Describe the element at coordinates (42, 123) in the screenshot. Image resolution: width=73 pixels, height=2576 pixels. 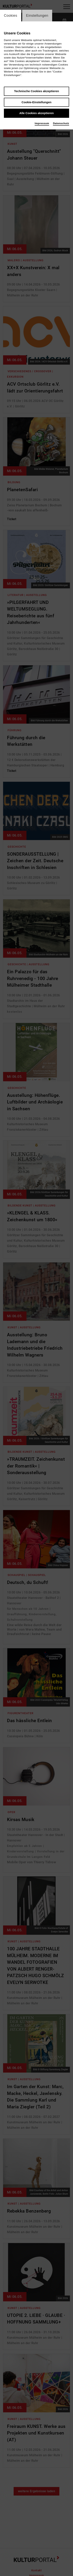
I see `Impressum` at that location.